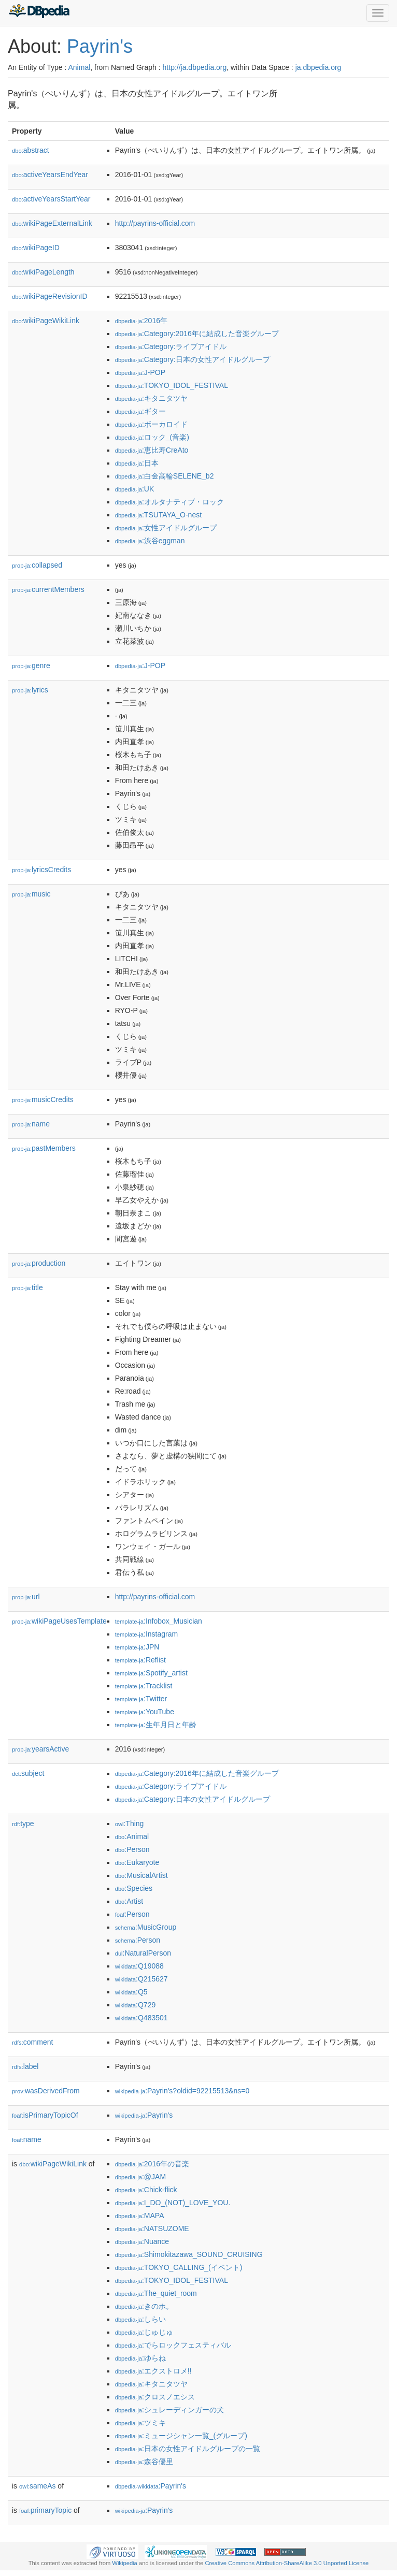 Image resolution: width=397 pixels, height=2576 pixels. What do you see at coordinates (141, 1979) in the screenshot?
I see `:Q215627` at bounding box center [141, 1979].